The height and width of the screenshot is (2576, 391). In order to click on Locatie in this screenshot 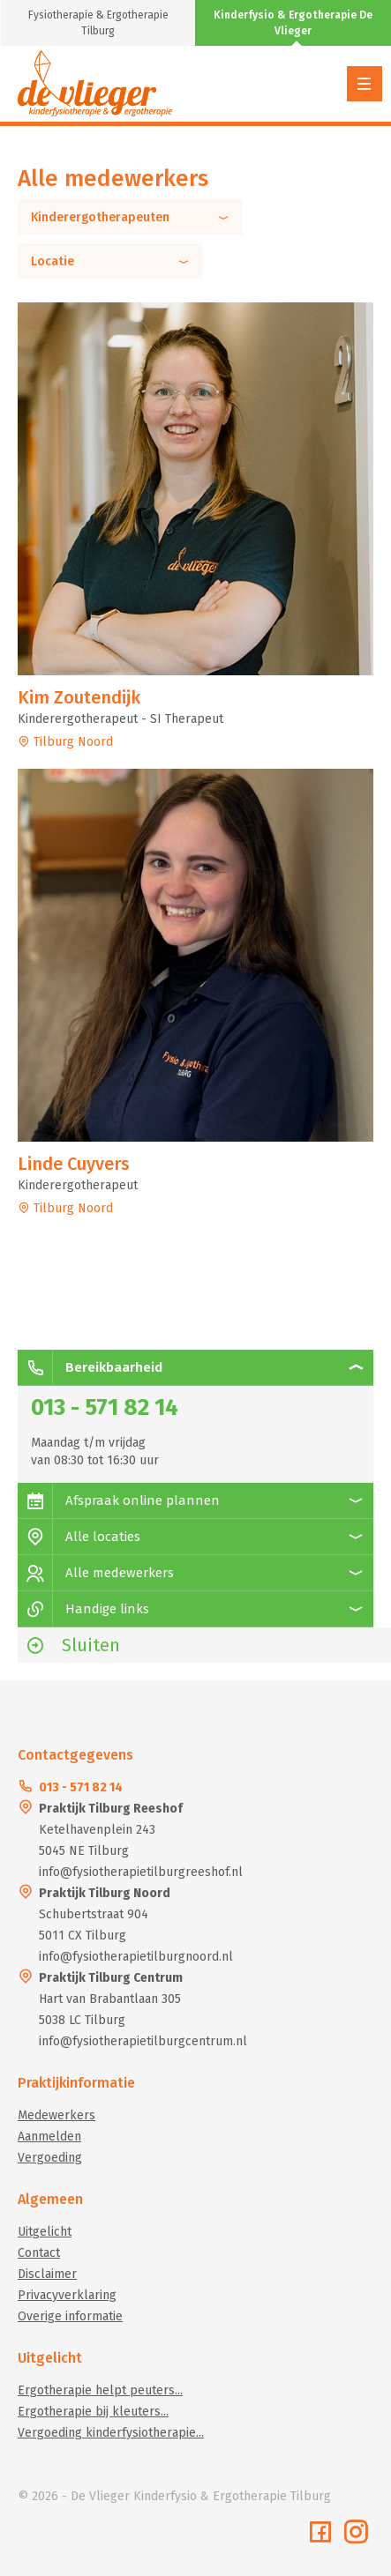, I will do `click(110, 262)`.